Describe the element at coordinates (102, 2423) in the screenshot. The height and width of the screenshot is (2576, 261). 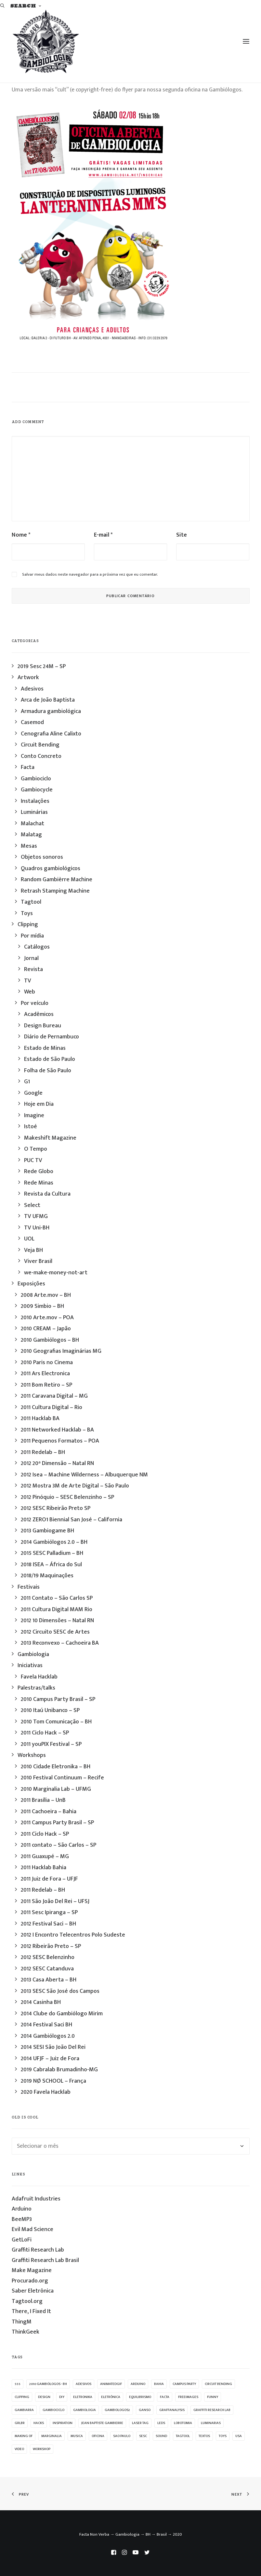
I see `jean baptiste gambierre [jean baptiste gambierre (29 itens)]` at that location.